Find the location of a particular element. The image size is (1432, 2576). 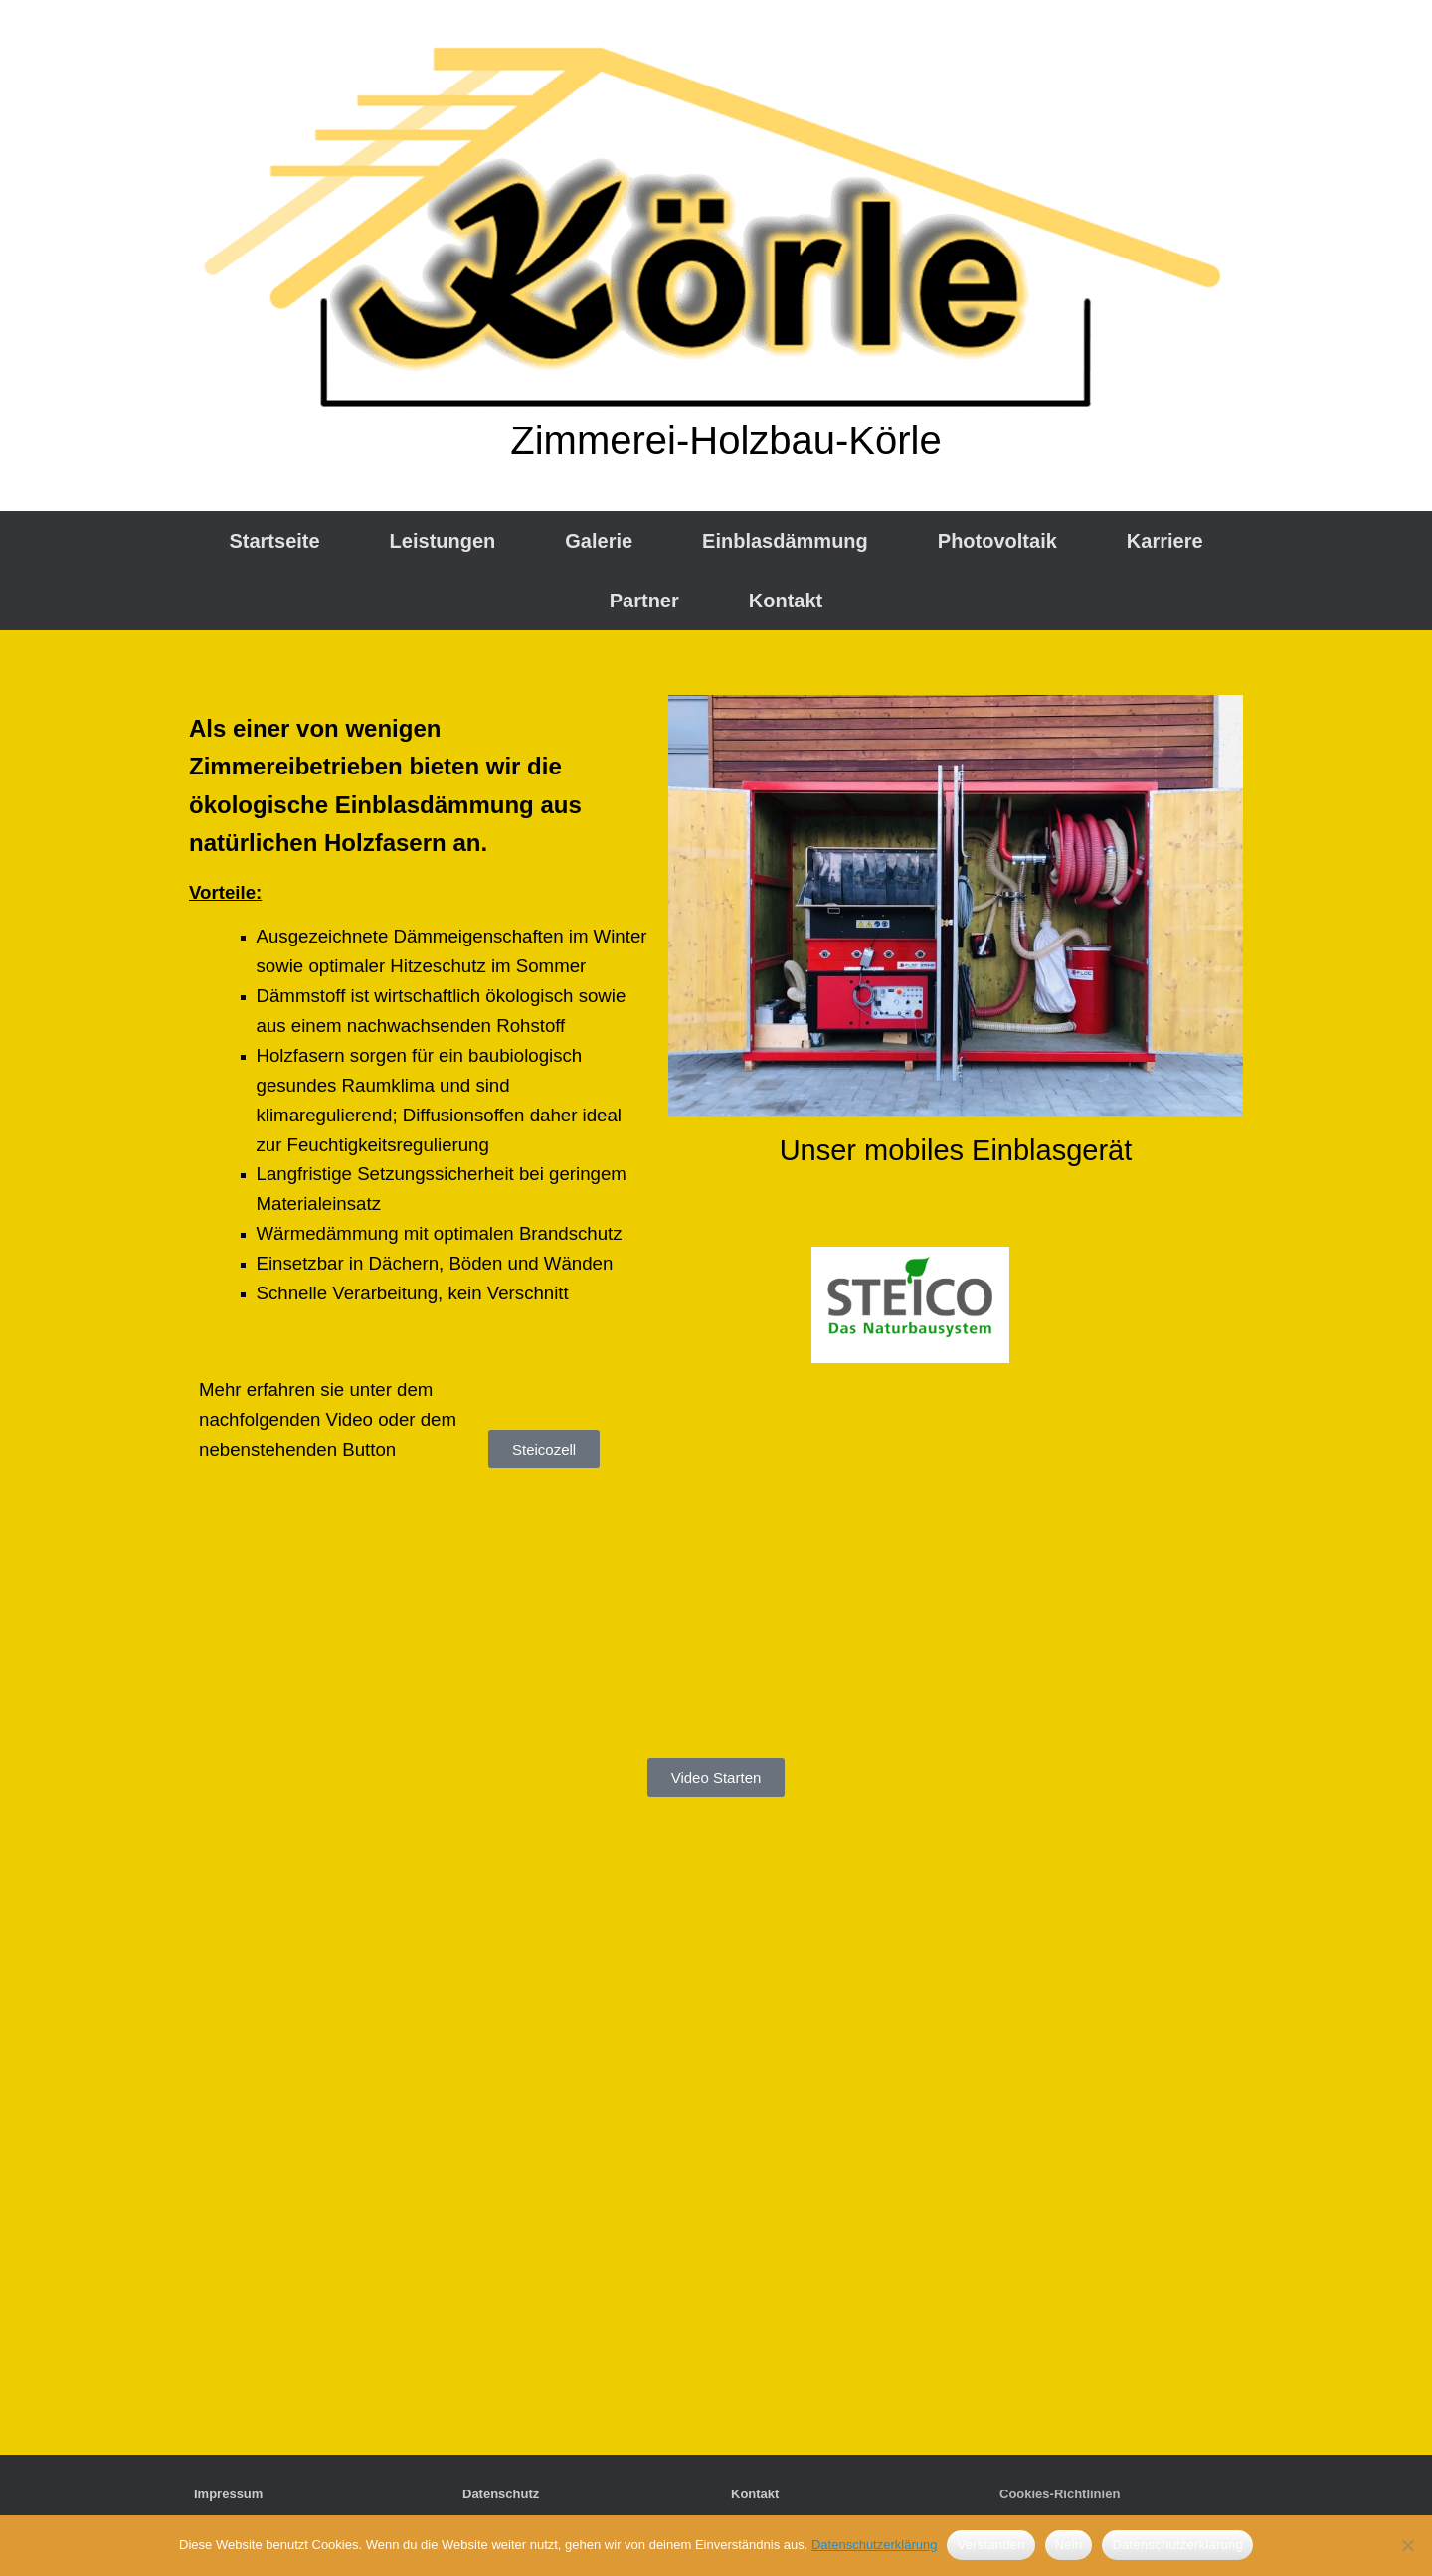

Verstanden is located at coordinates (990, 2544).